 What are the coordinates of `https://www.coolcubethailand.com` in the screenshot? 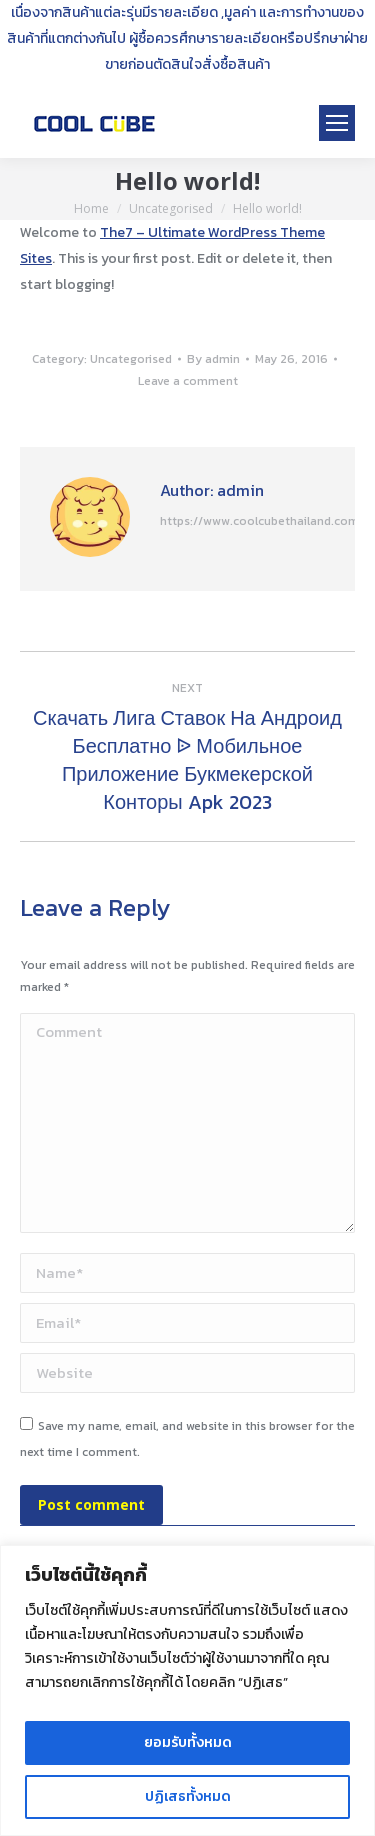 It's located at (259, 521).